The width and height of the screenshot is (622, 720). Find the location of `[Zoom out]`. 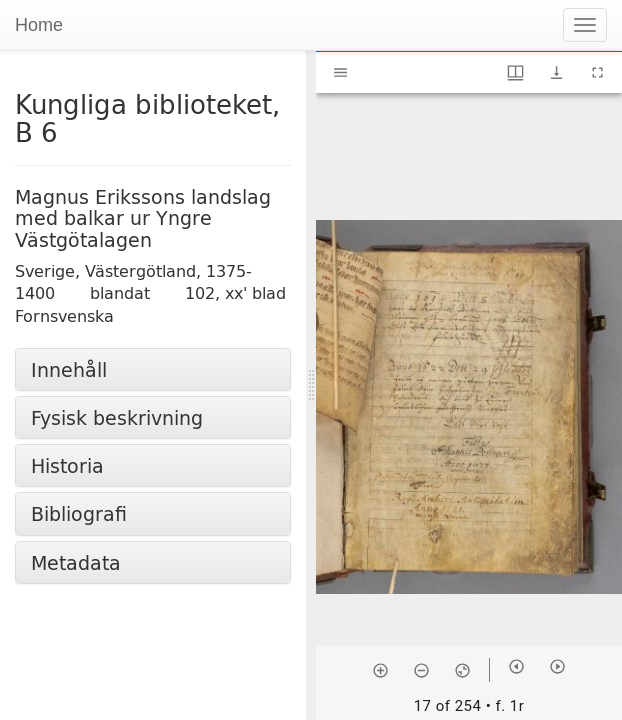

[Zoom out] is located at coordinates (421, 670).